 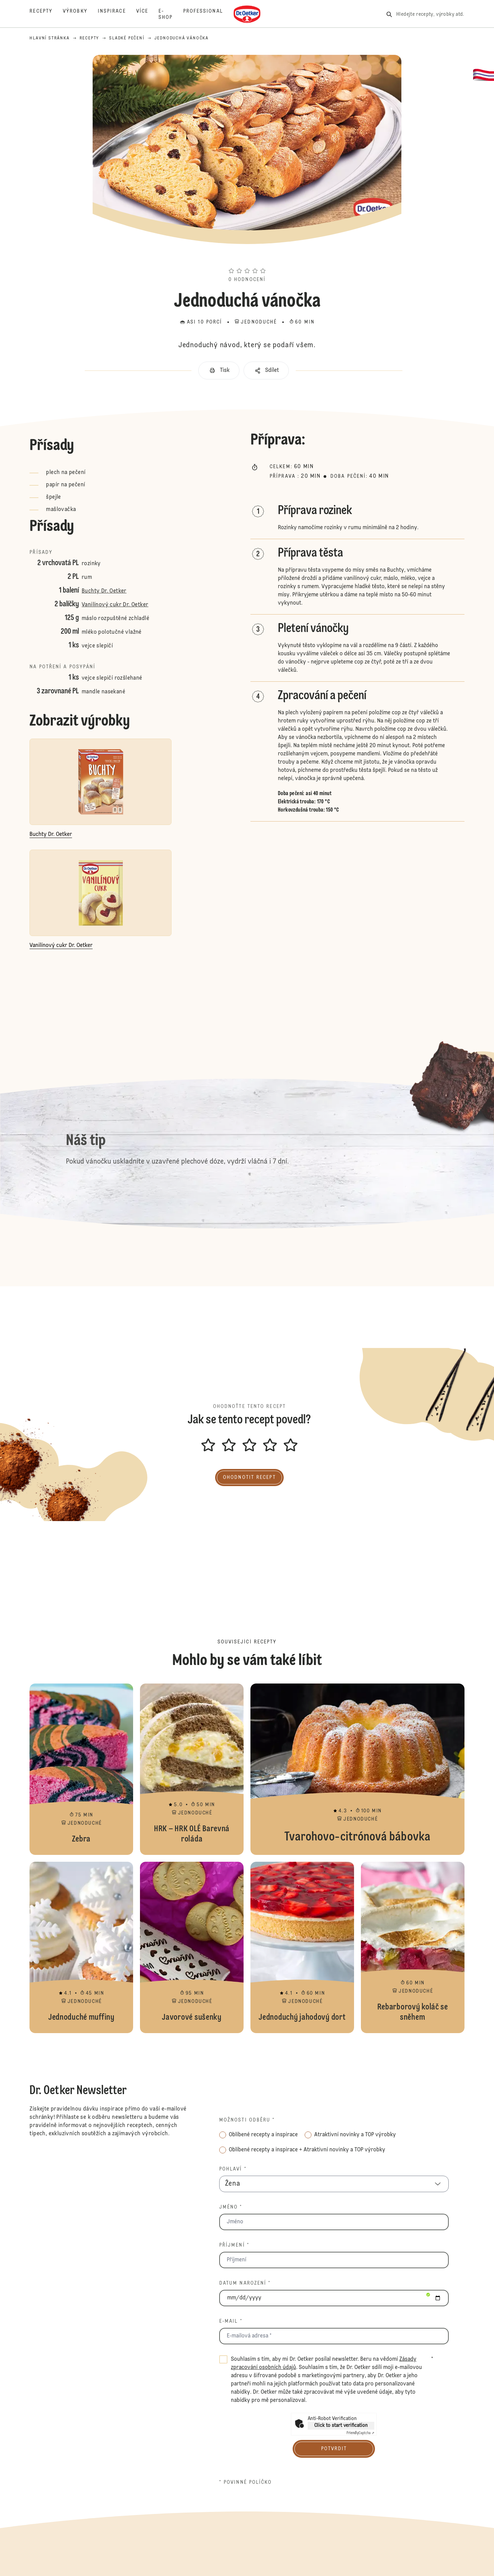 What do you see at coordinates (302, 1947) in the screenshot?
I see `Jednoduchý jahodový dort` at bounding box center [302, 1947].